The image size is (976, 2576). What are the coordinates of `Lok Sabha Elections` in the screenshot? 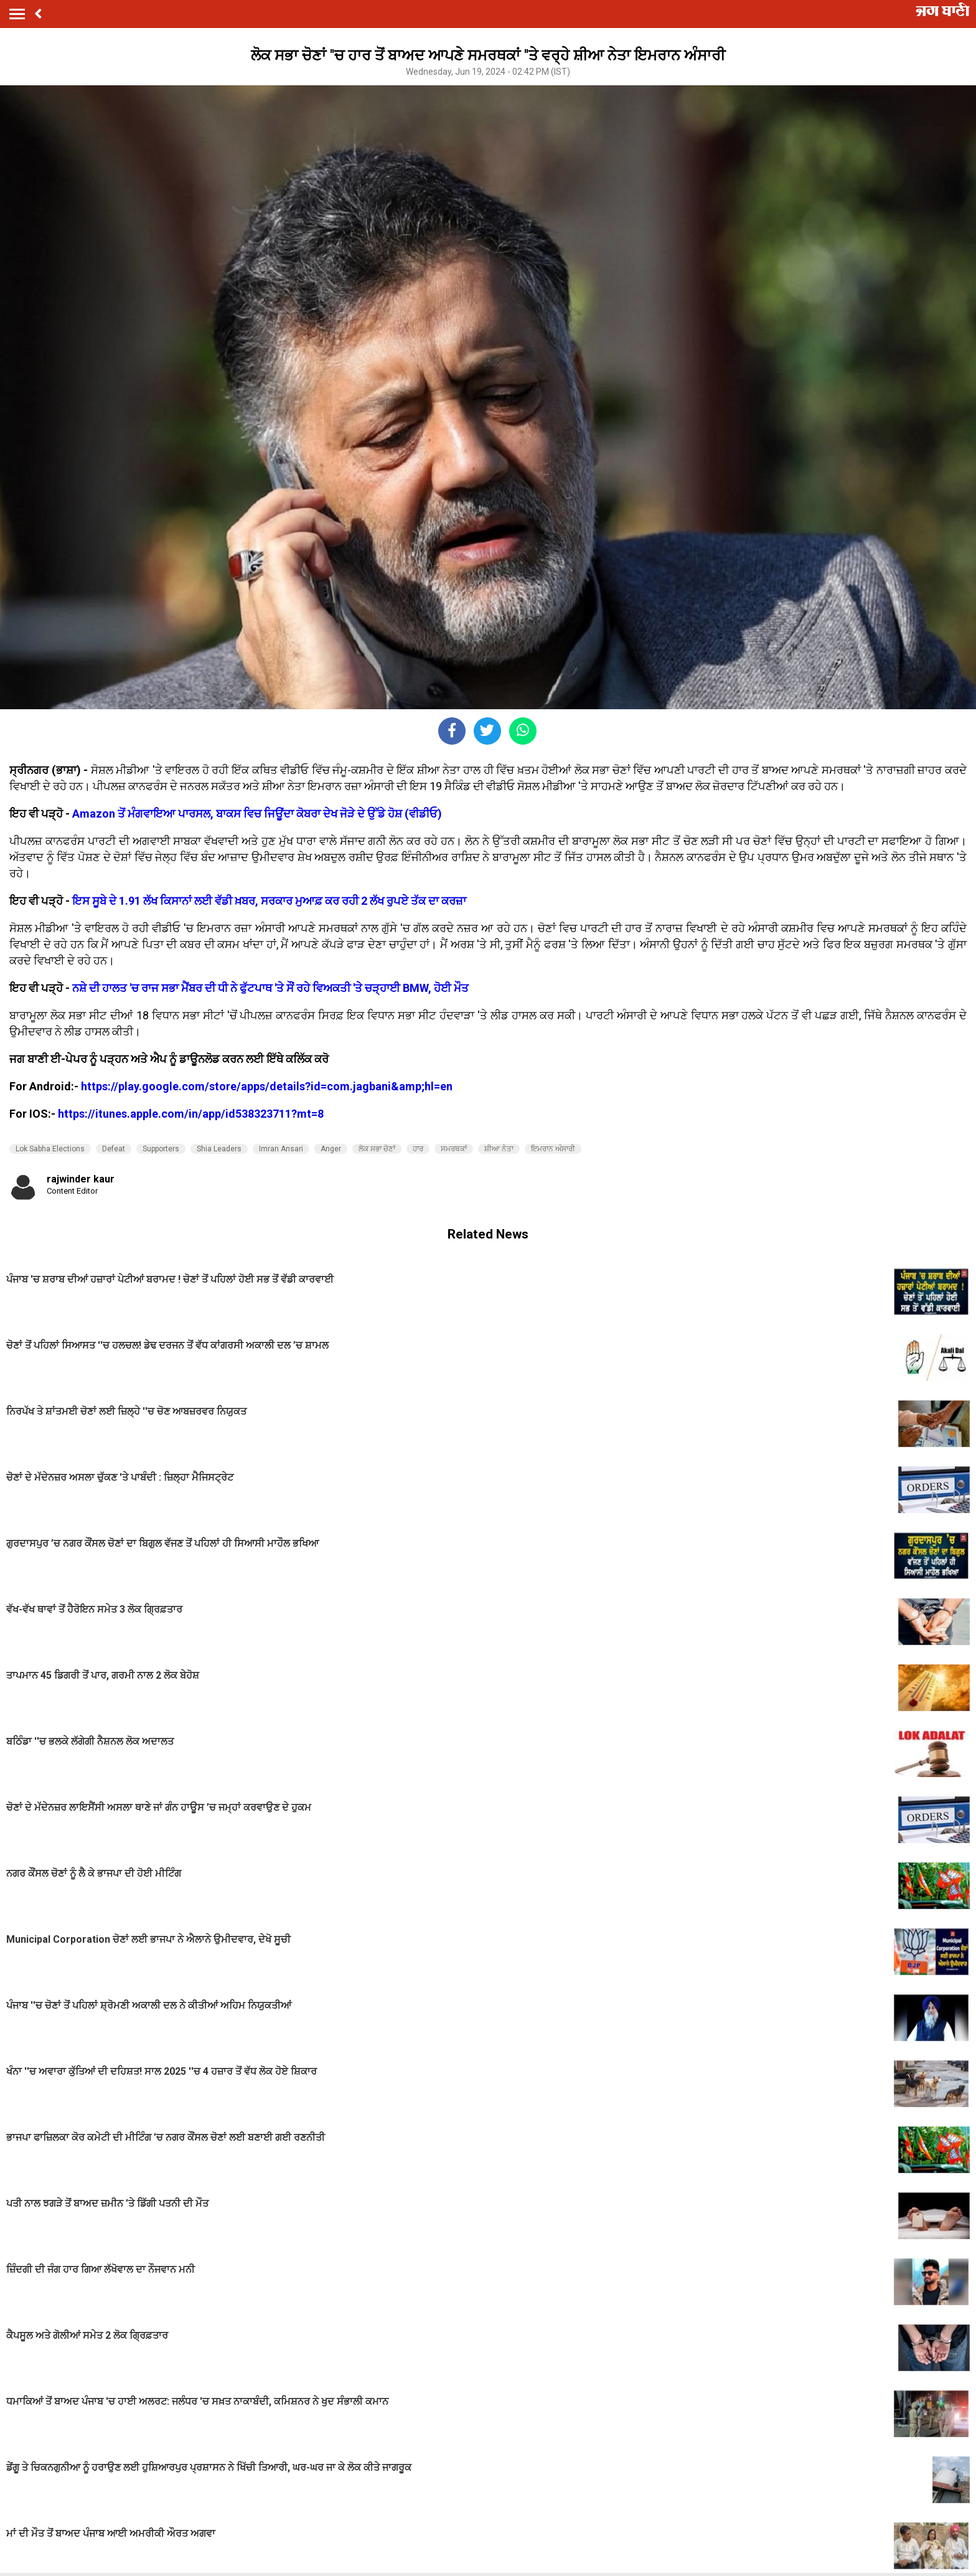 It's located at (50, 1148).